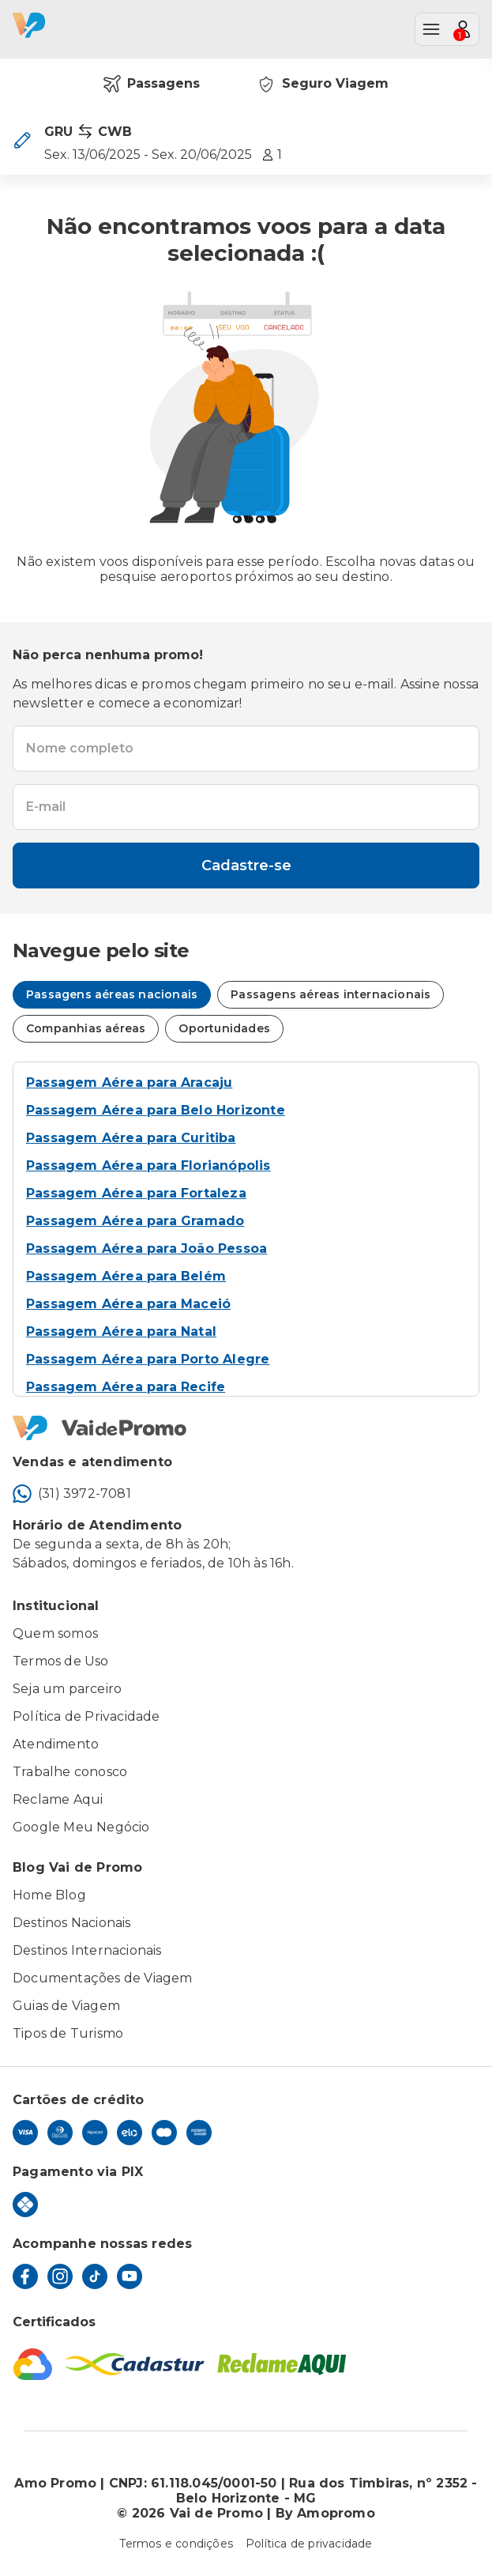 The height and width of the screenshot is (2576, 492). Describe the element at coordinates (135, 1220) in the screenshot. I see `Passagem Aérea para Gramado` at that location.